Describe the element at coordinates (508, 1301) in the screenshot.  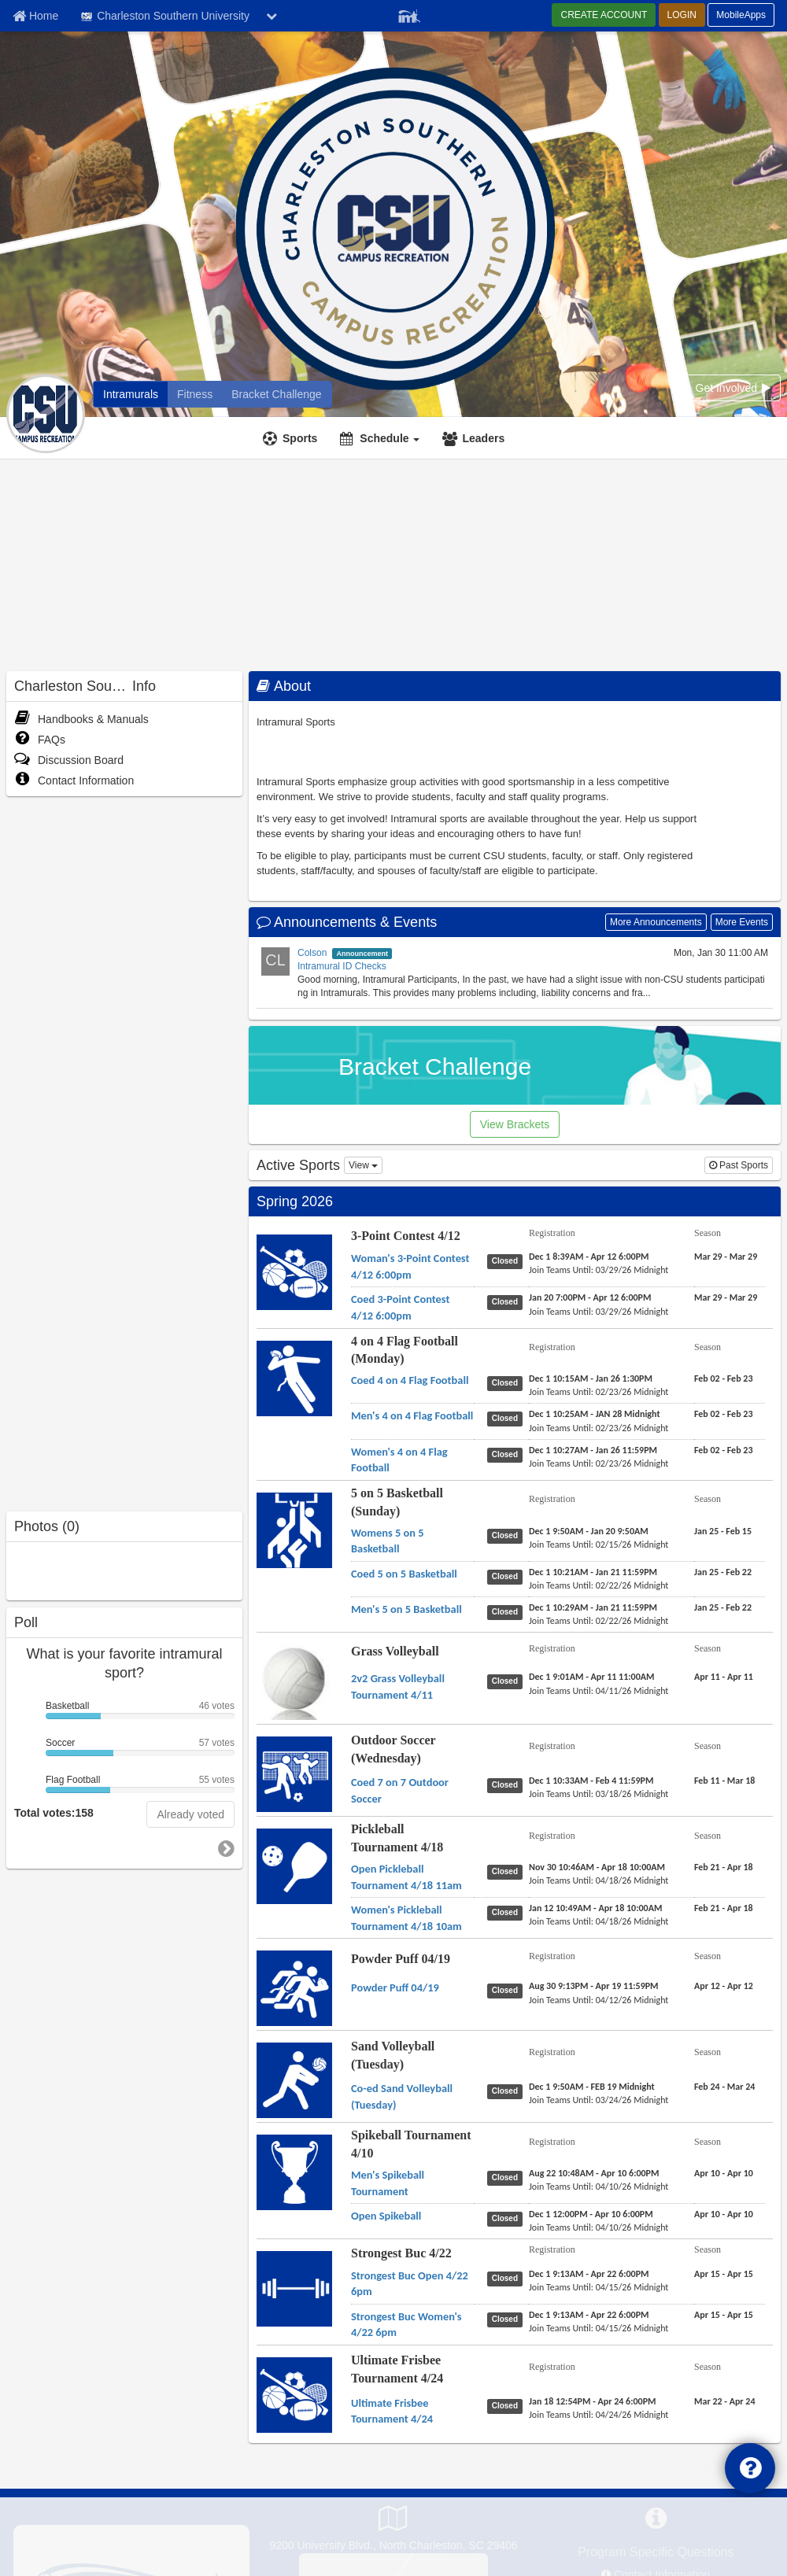
I see `[3-Point Contest 4/12 Coed 3-Point Contest 4/12 6:00pm status]` at that location.